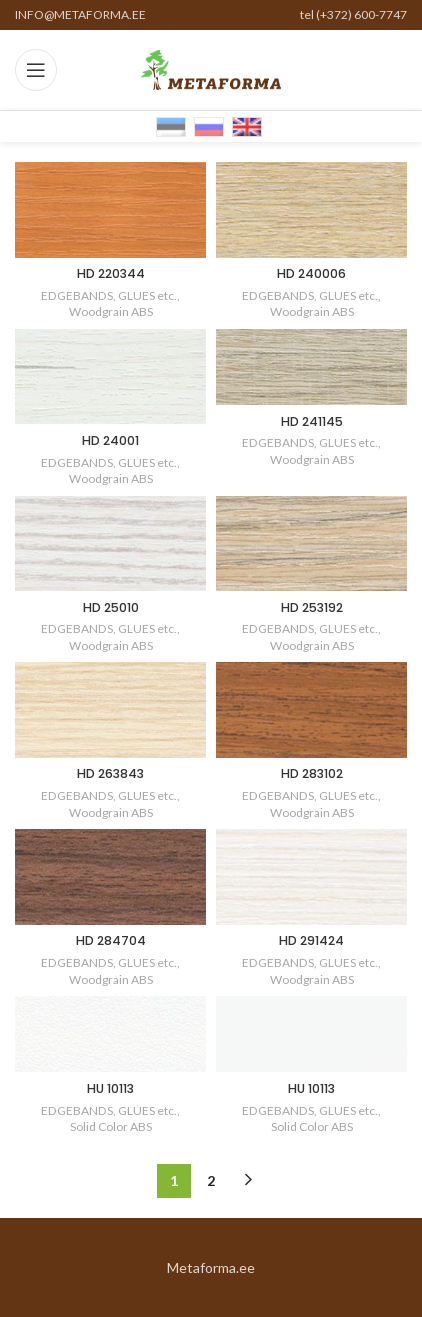 This screenshot has width=422, height=1317. Describe the element at coordinates (111, 1126) in the screenshot. I see `Solid Color ABS` at that location.